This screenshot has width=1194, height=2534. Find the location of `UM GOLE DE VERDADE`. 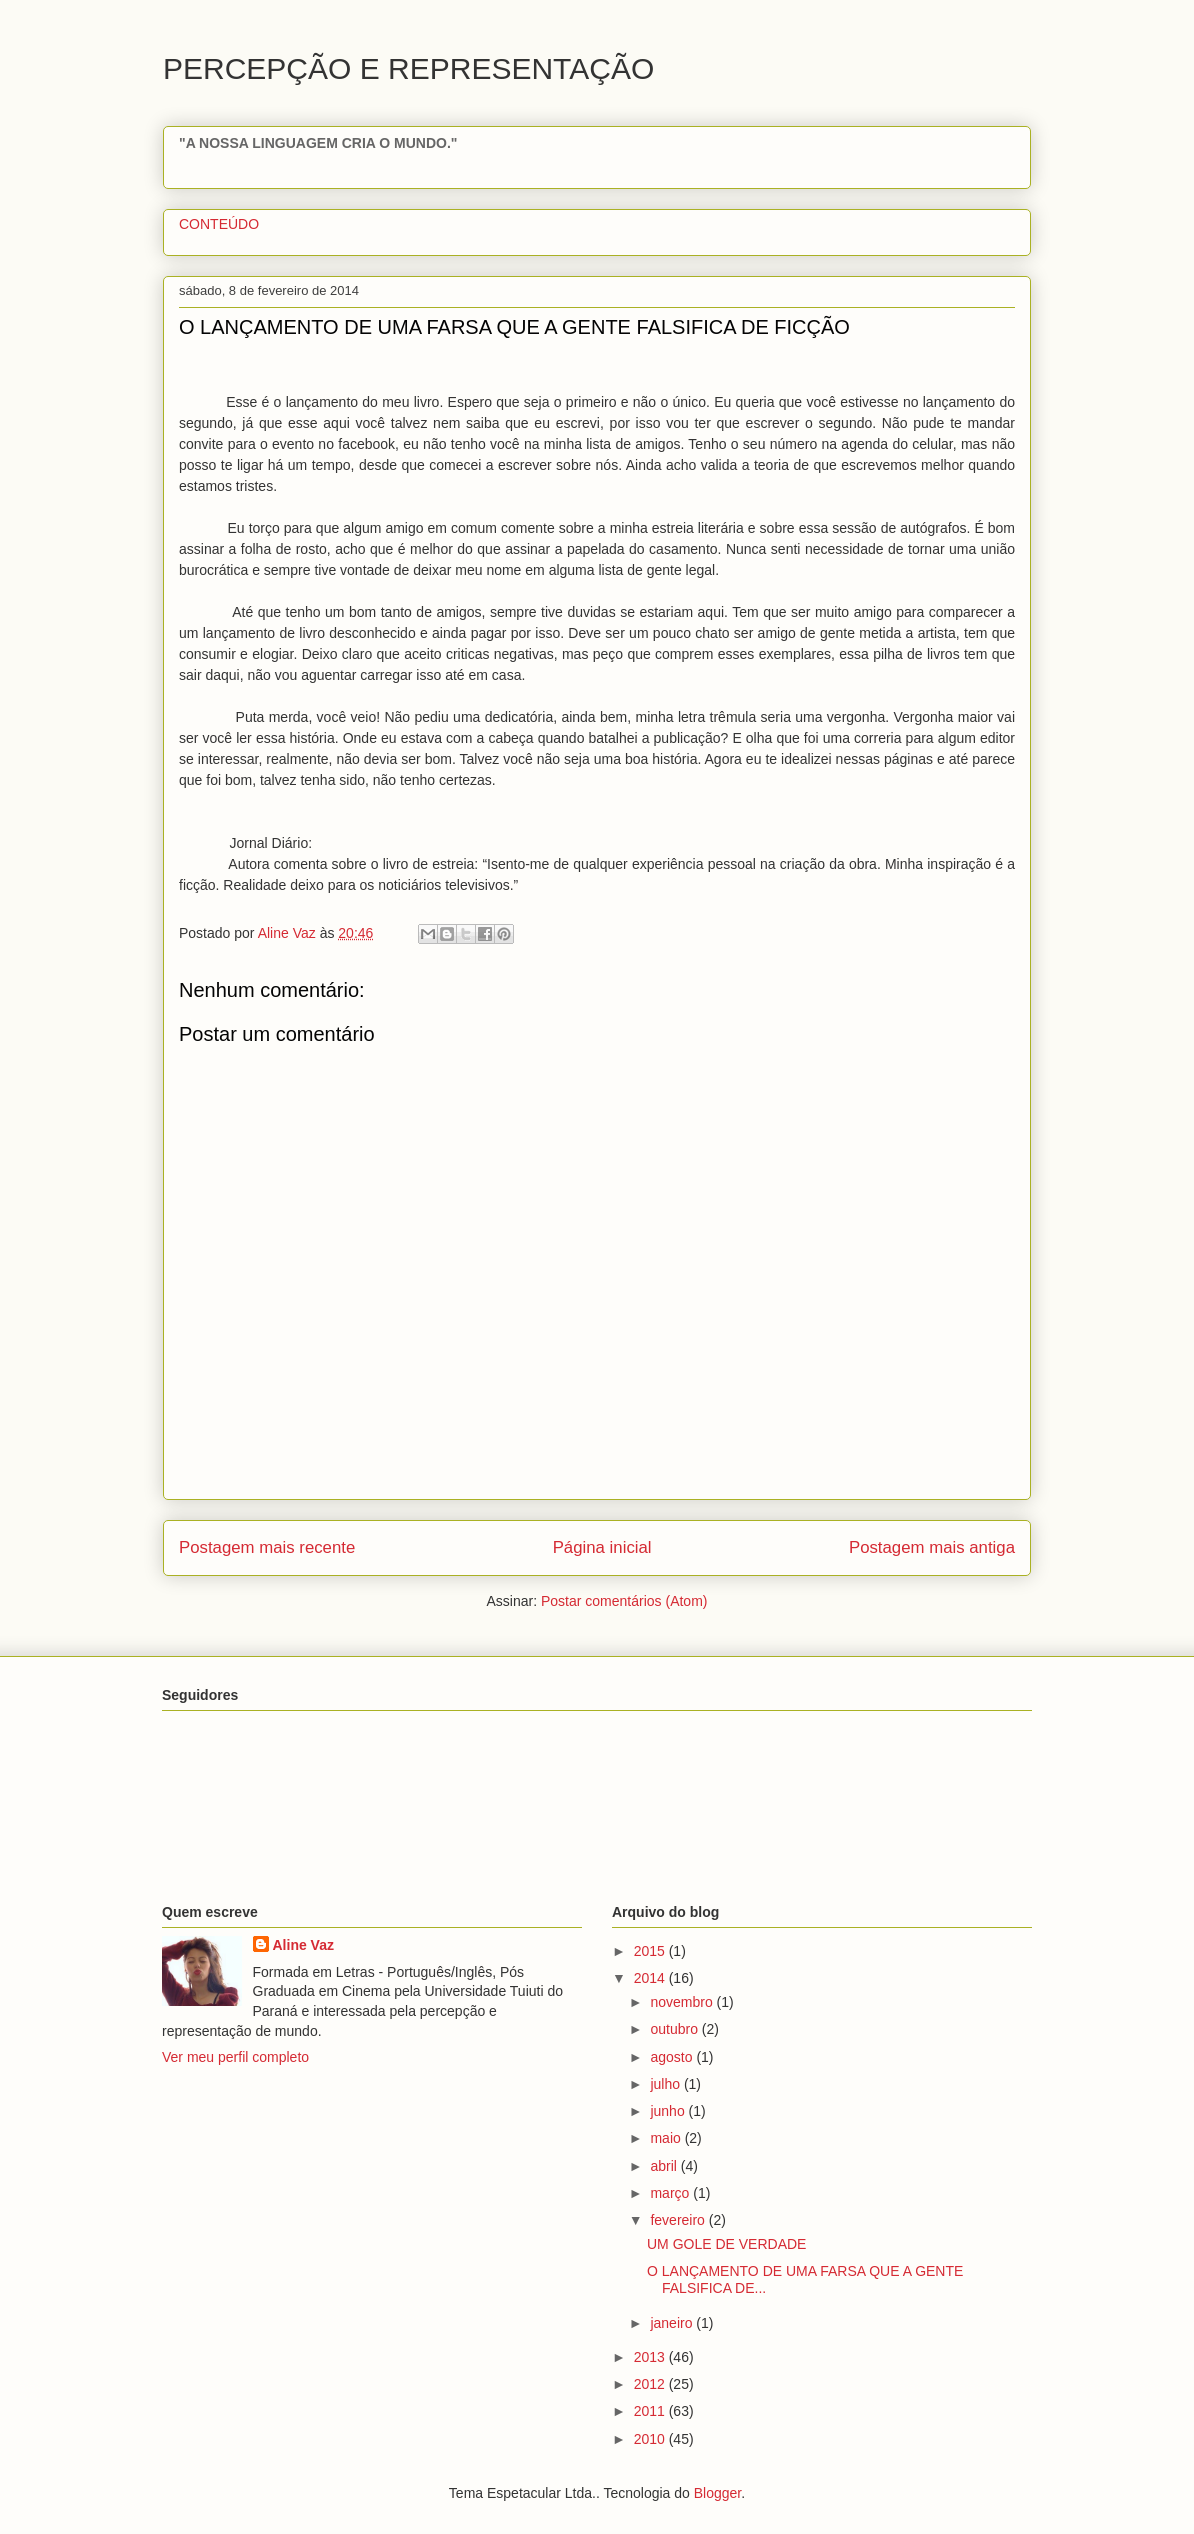

UM GOLE DE VERDADE is located at coordinates (726, 2244).